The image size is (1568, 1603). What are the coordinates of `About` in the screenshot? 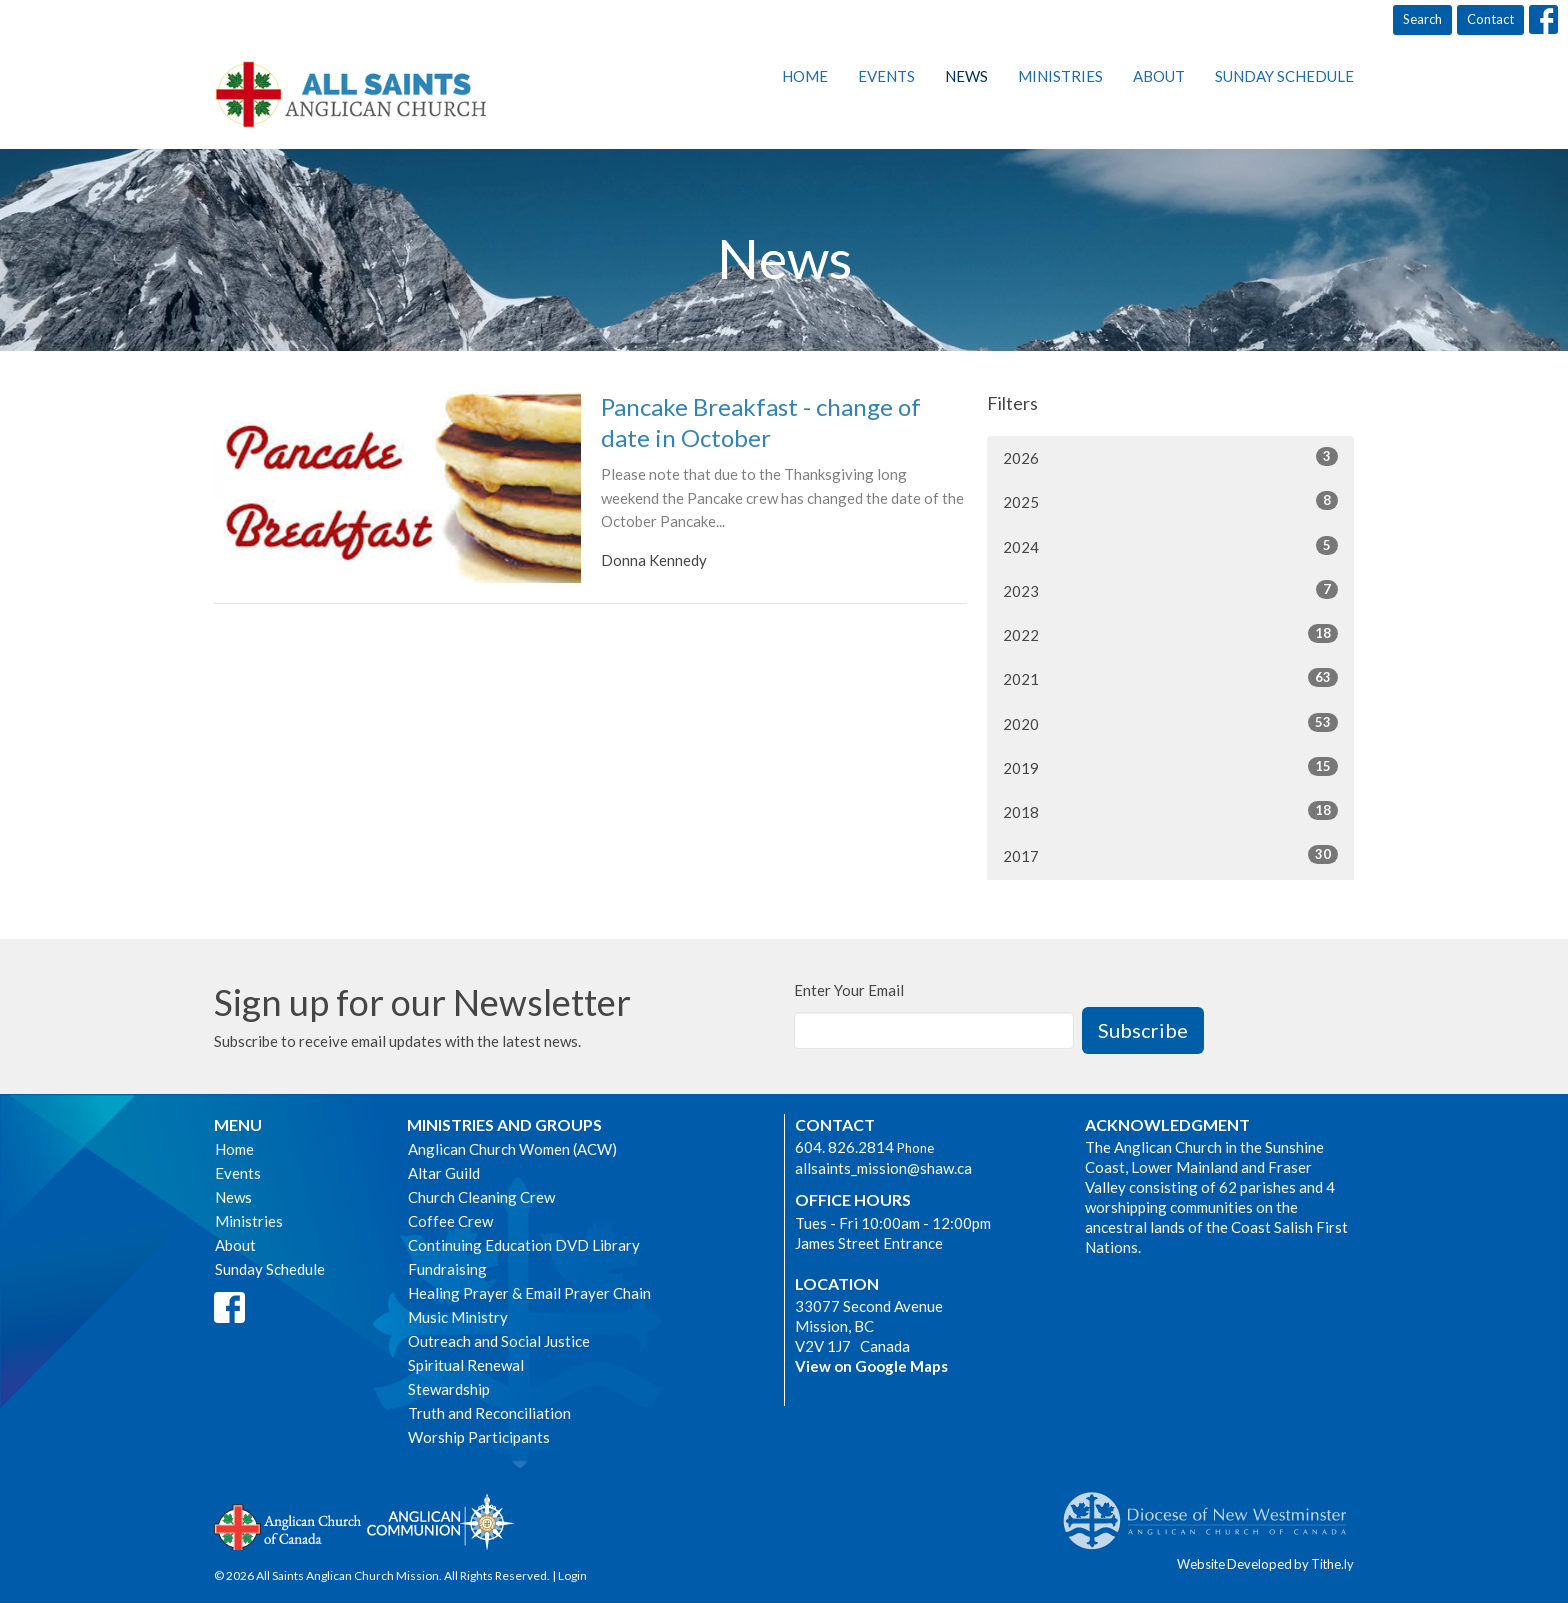 It's located at (1159, 76).